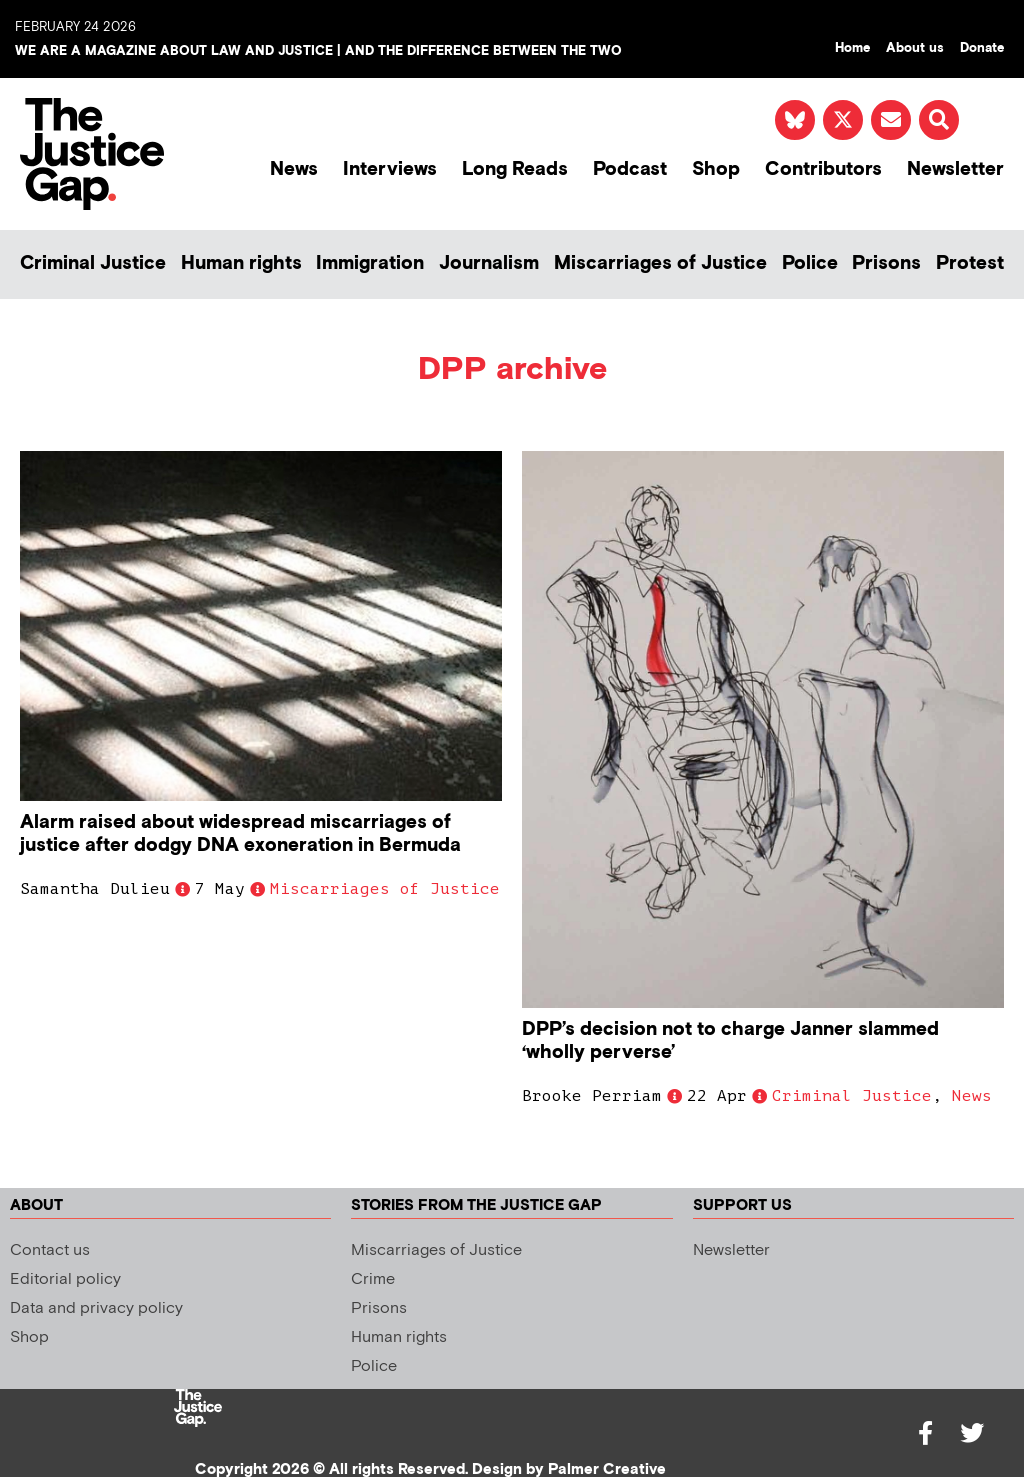  What do you see at coordinates (660, 263) in the screenshot?
I see `Miscarriages of Justice` at bounding box center [660, 263].